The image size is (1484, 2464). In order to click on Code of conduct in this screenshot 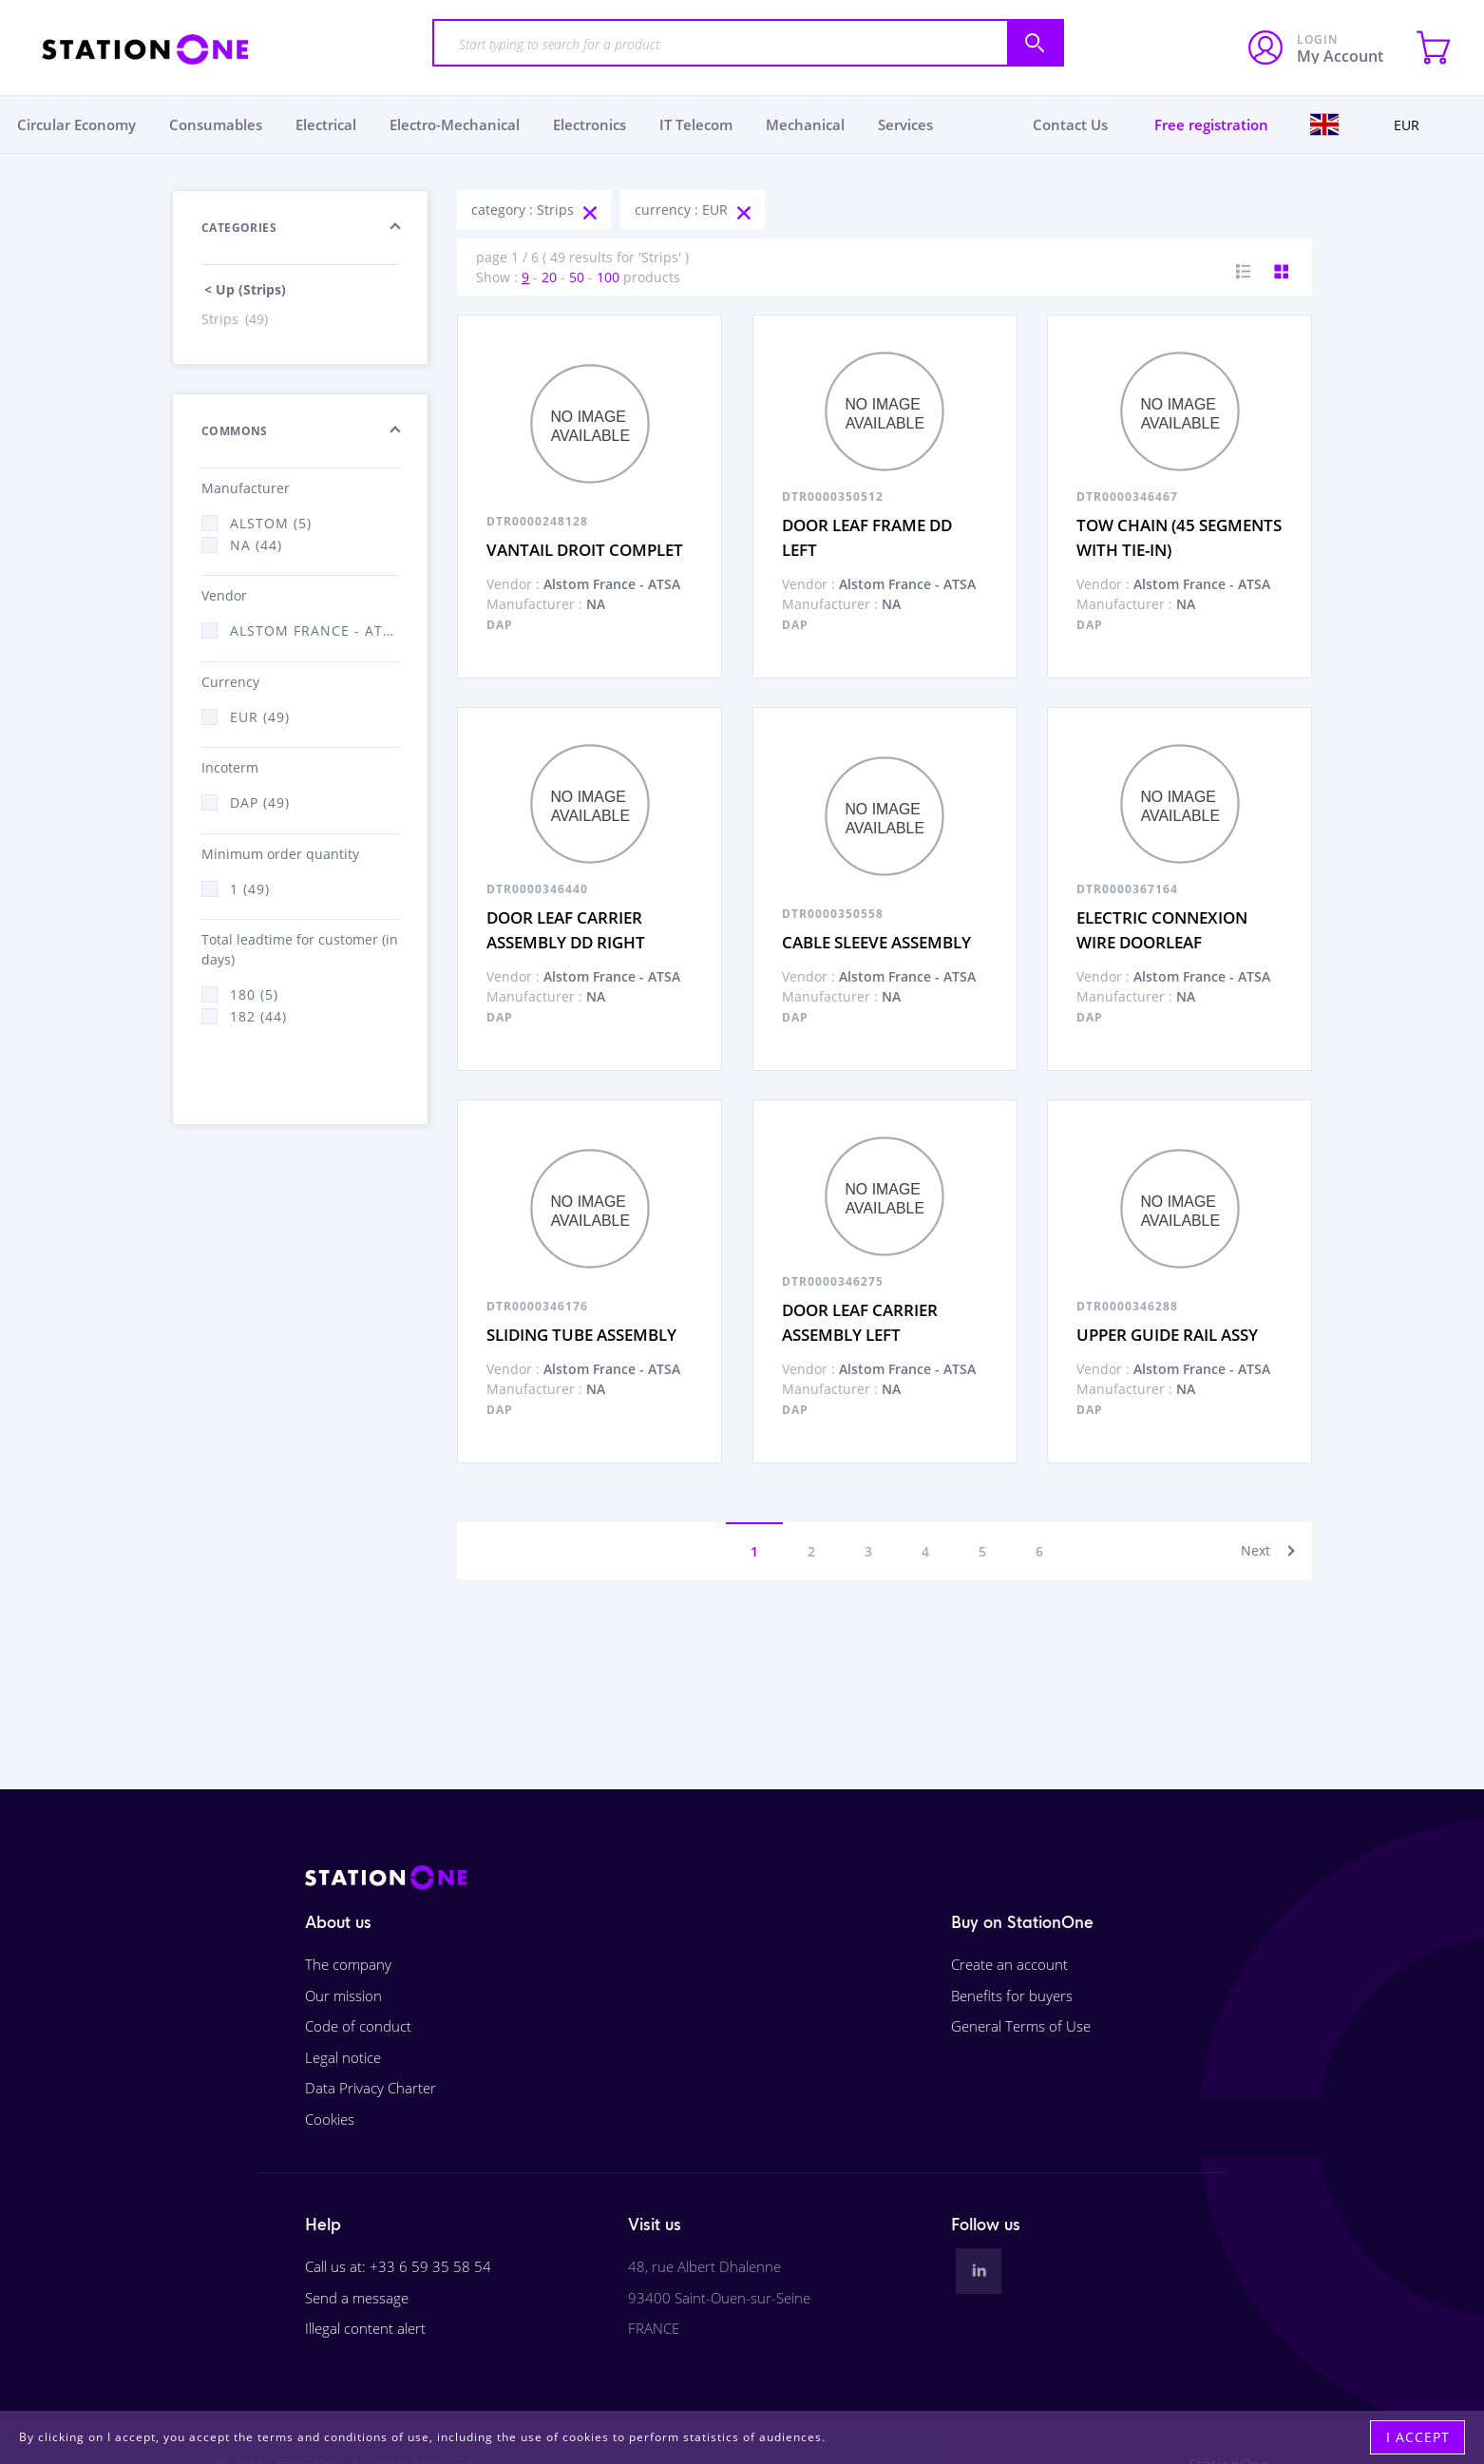, I will do `click(358, 2025)`.